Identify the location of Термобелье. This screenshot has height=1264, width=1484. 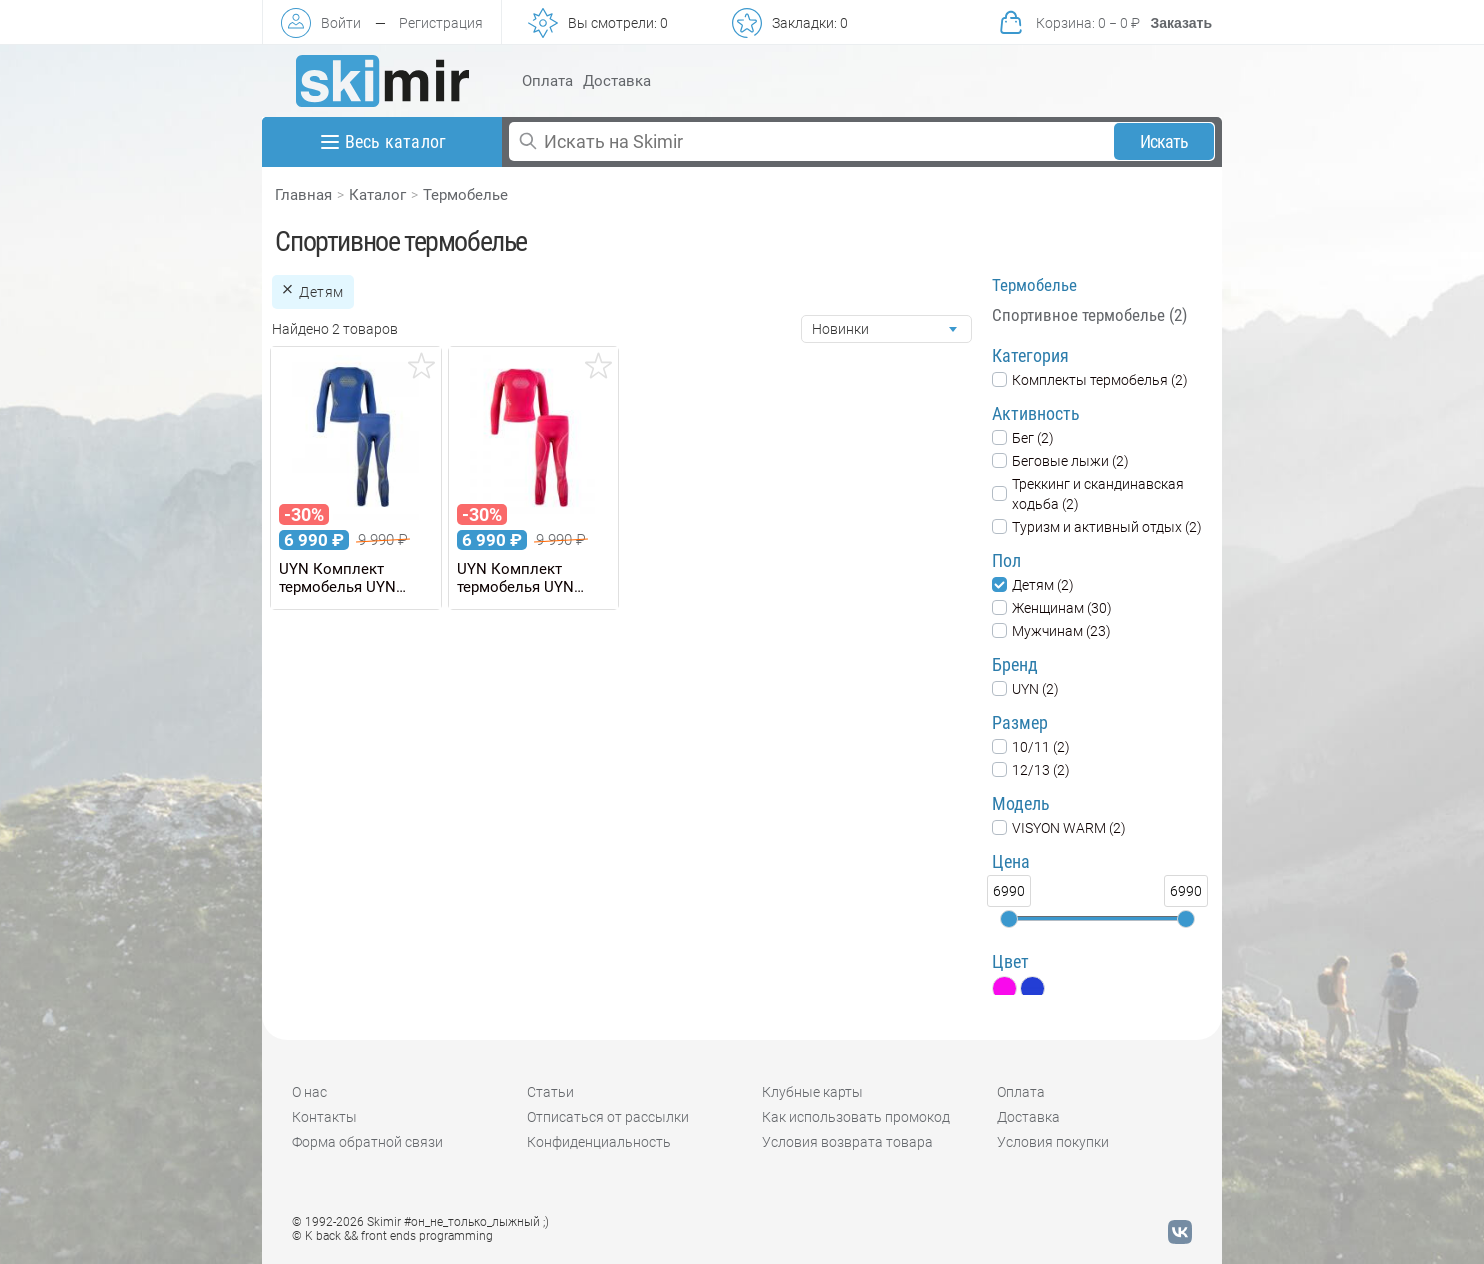
(465, 195).